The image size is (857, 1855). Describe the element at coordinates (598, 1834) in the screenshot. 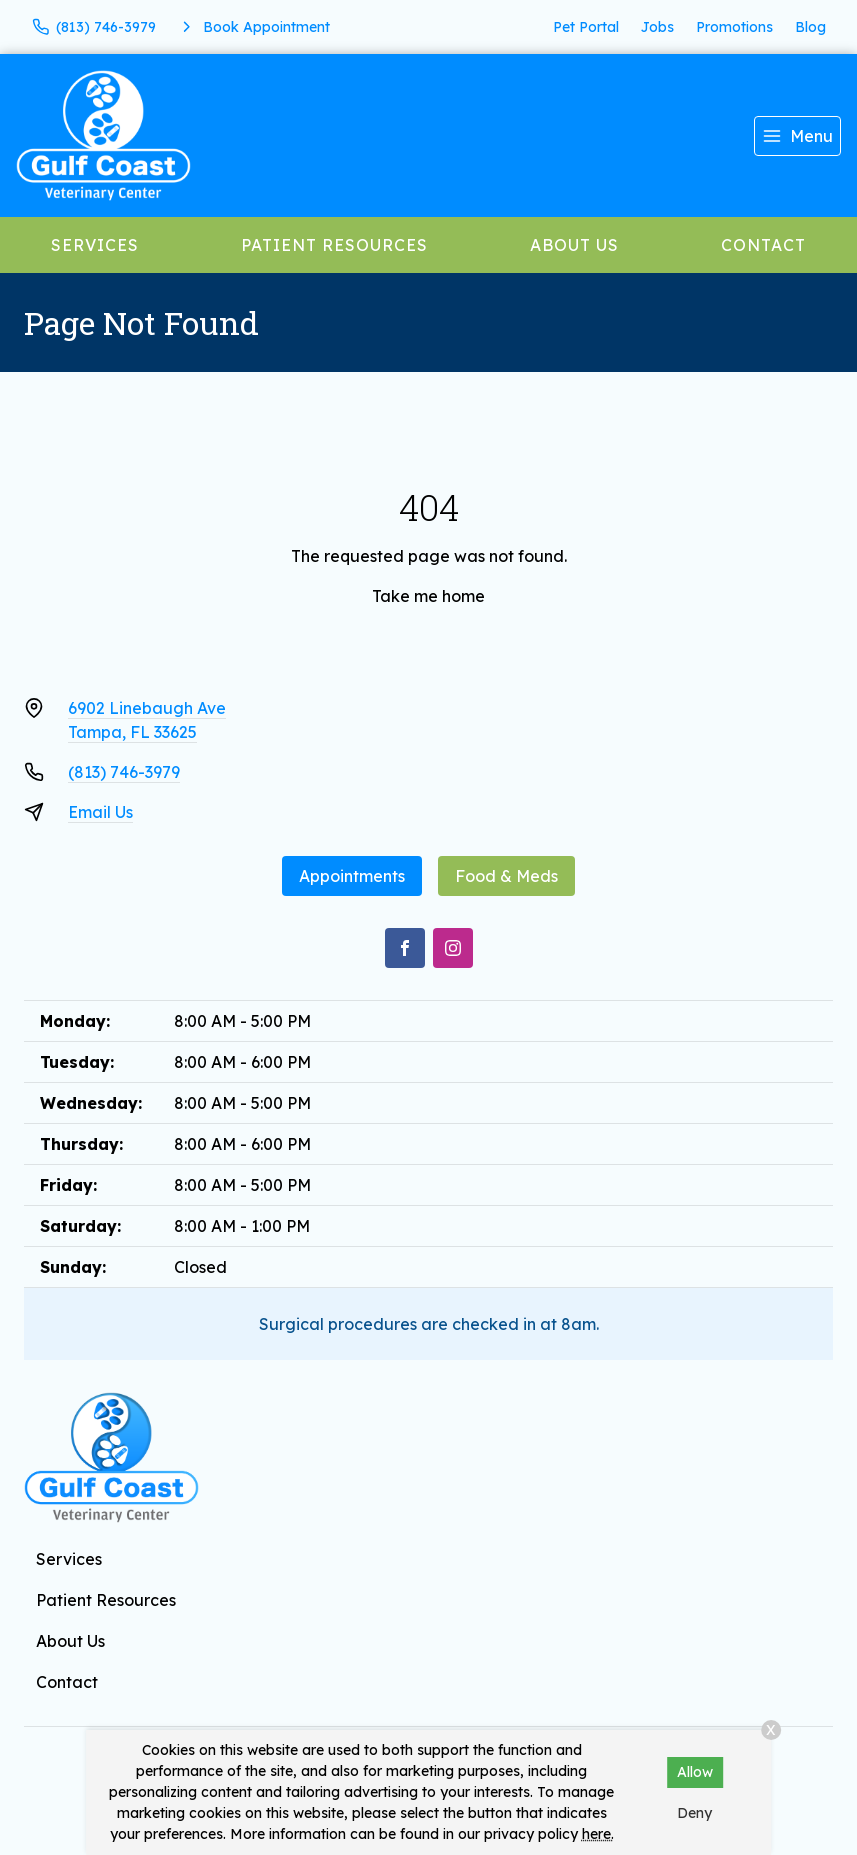

I see `here.` at that location.